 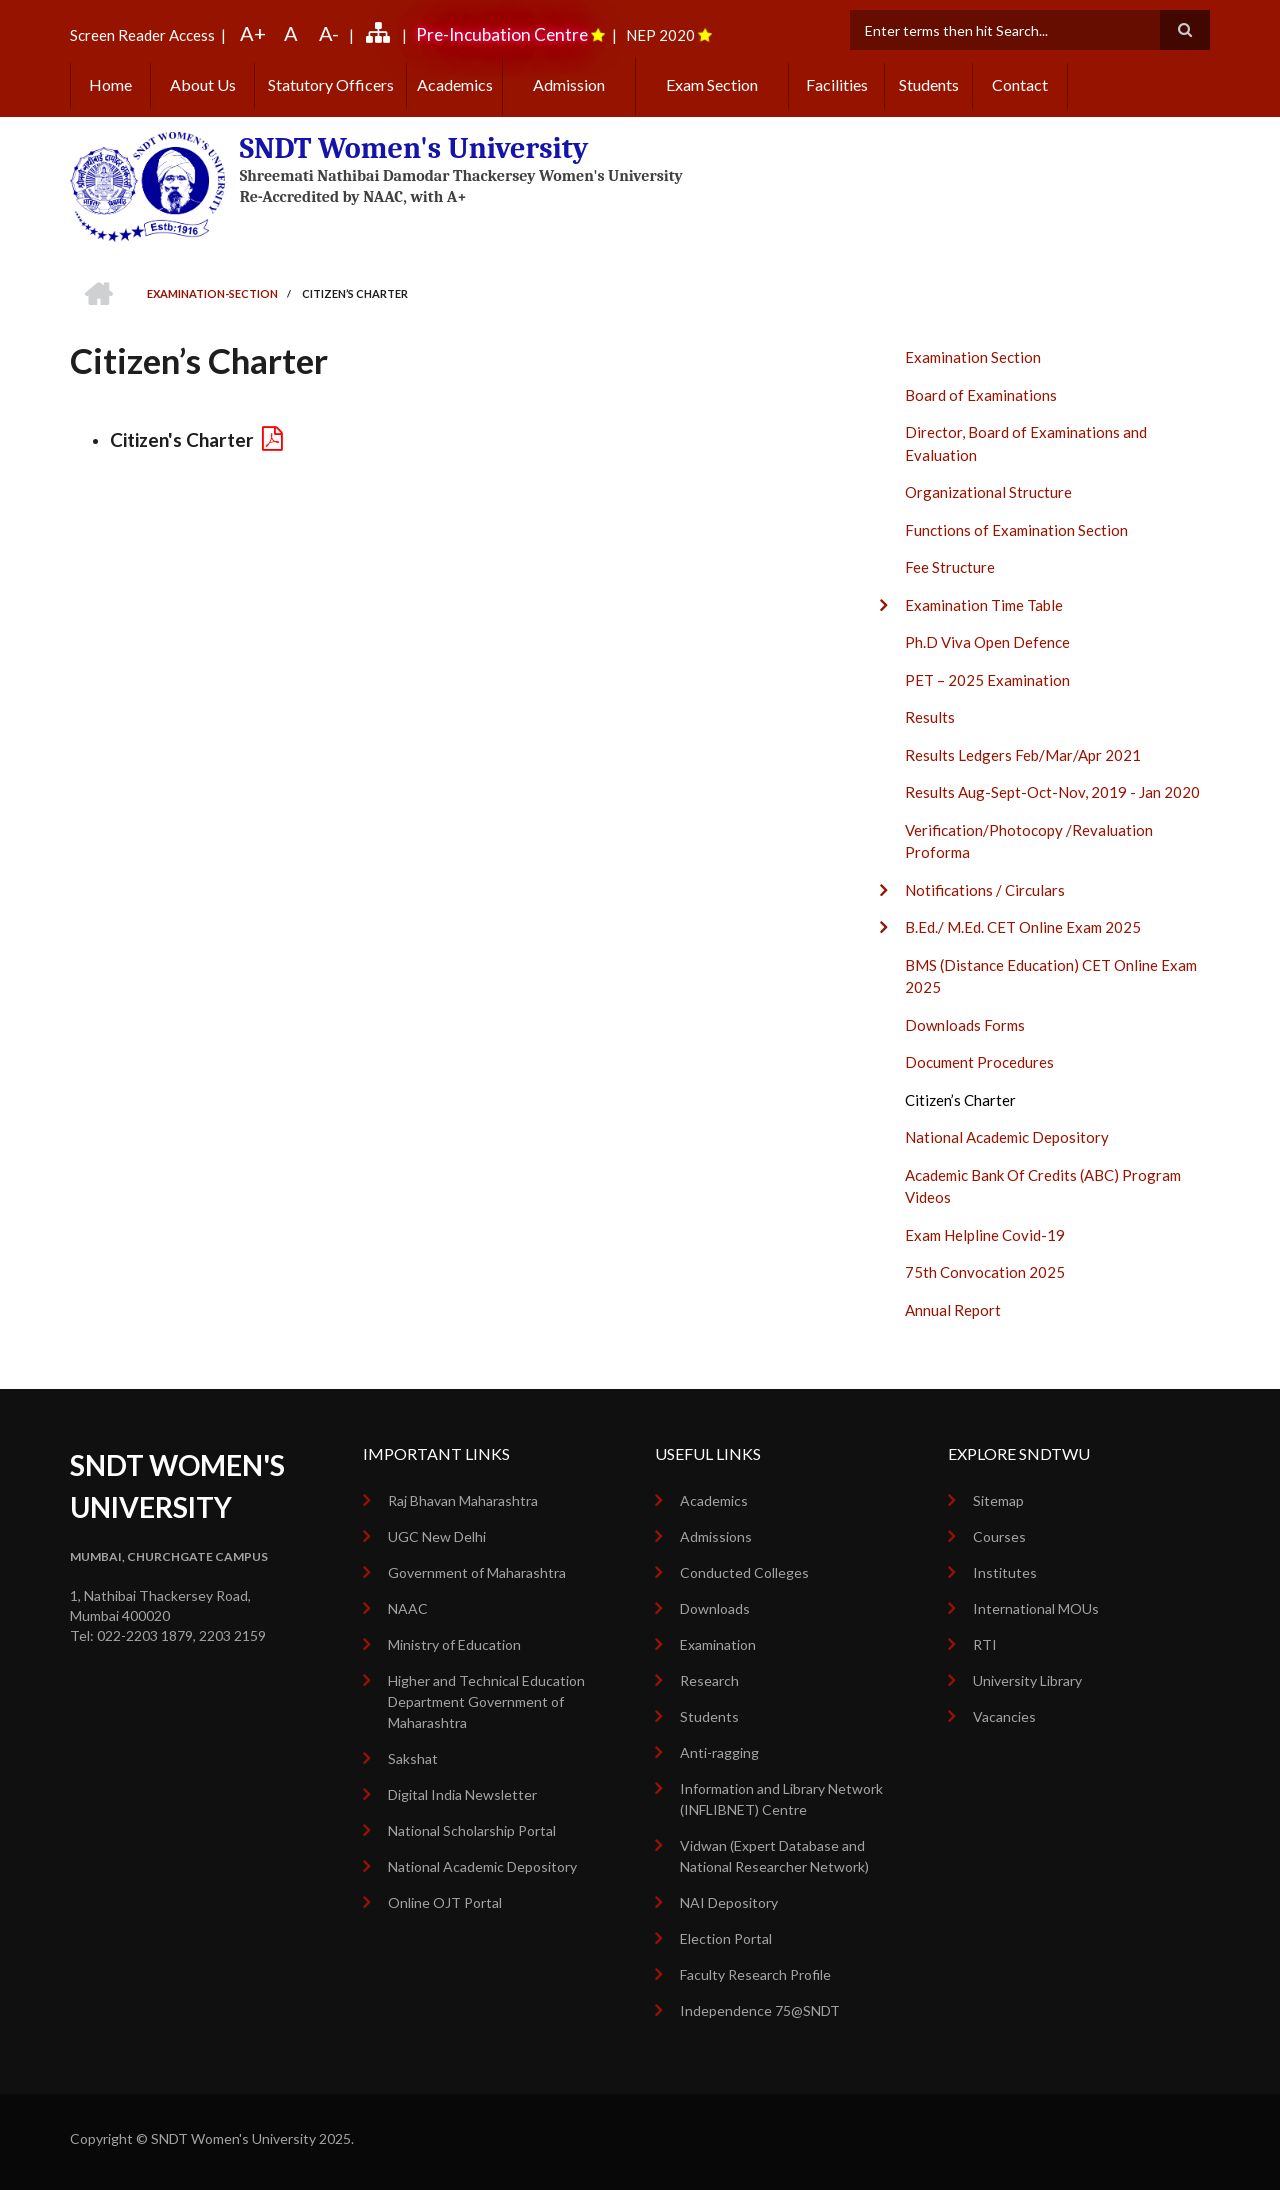 What do you see at coordinates (965, 1025) in the screenshot?
I see `Downloads Forms` at bounding box center [965, 1025].